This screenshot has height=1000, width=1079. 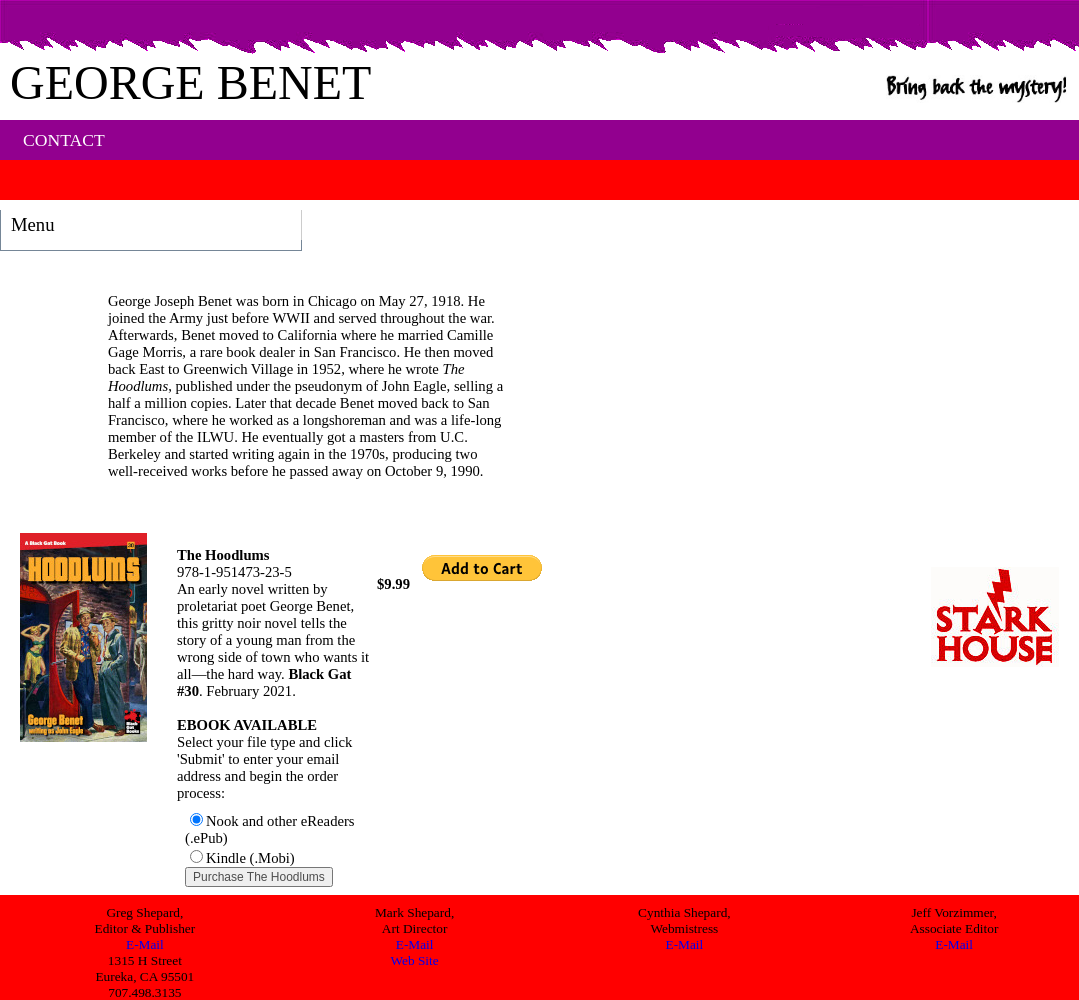 I want to click on Menu, so click(x=33, y=224).